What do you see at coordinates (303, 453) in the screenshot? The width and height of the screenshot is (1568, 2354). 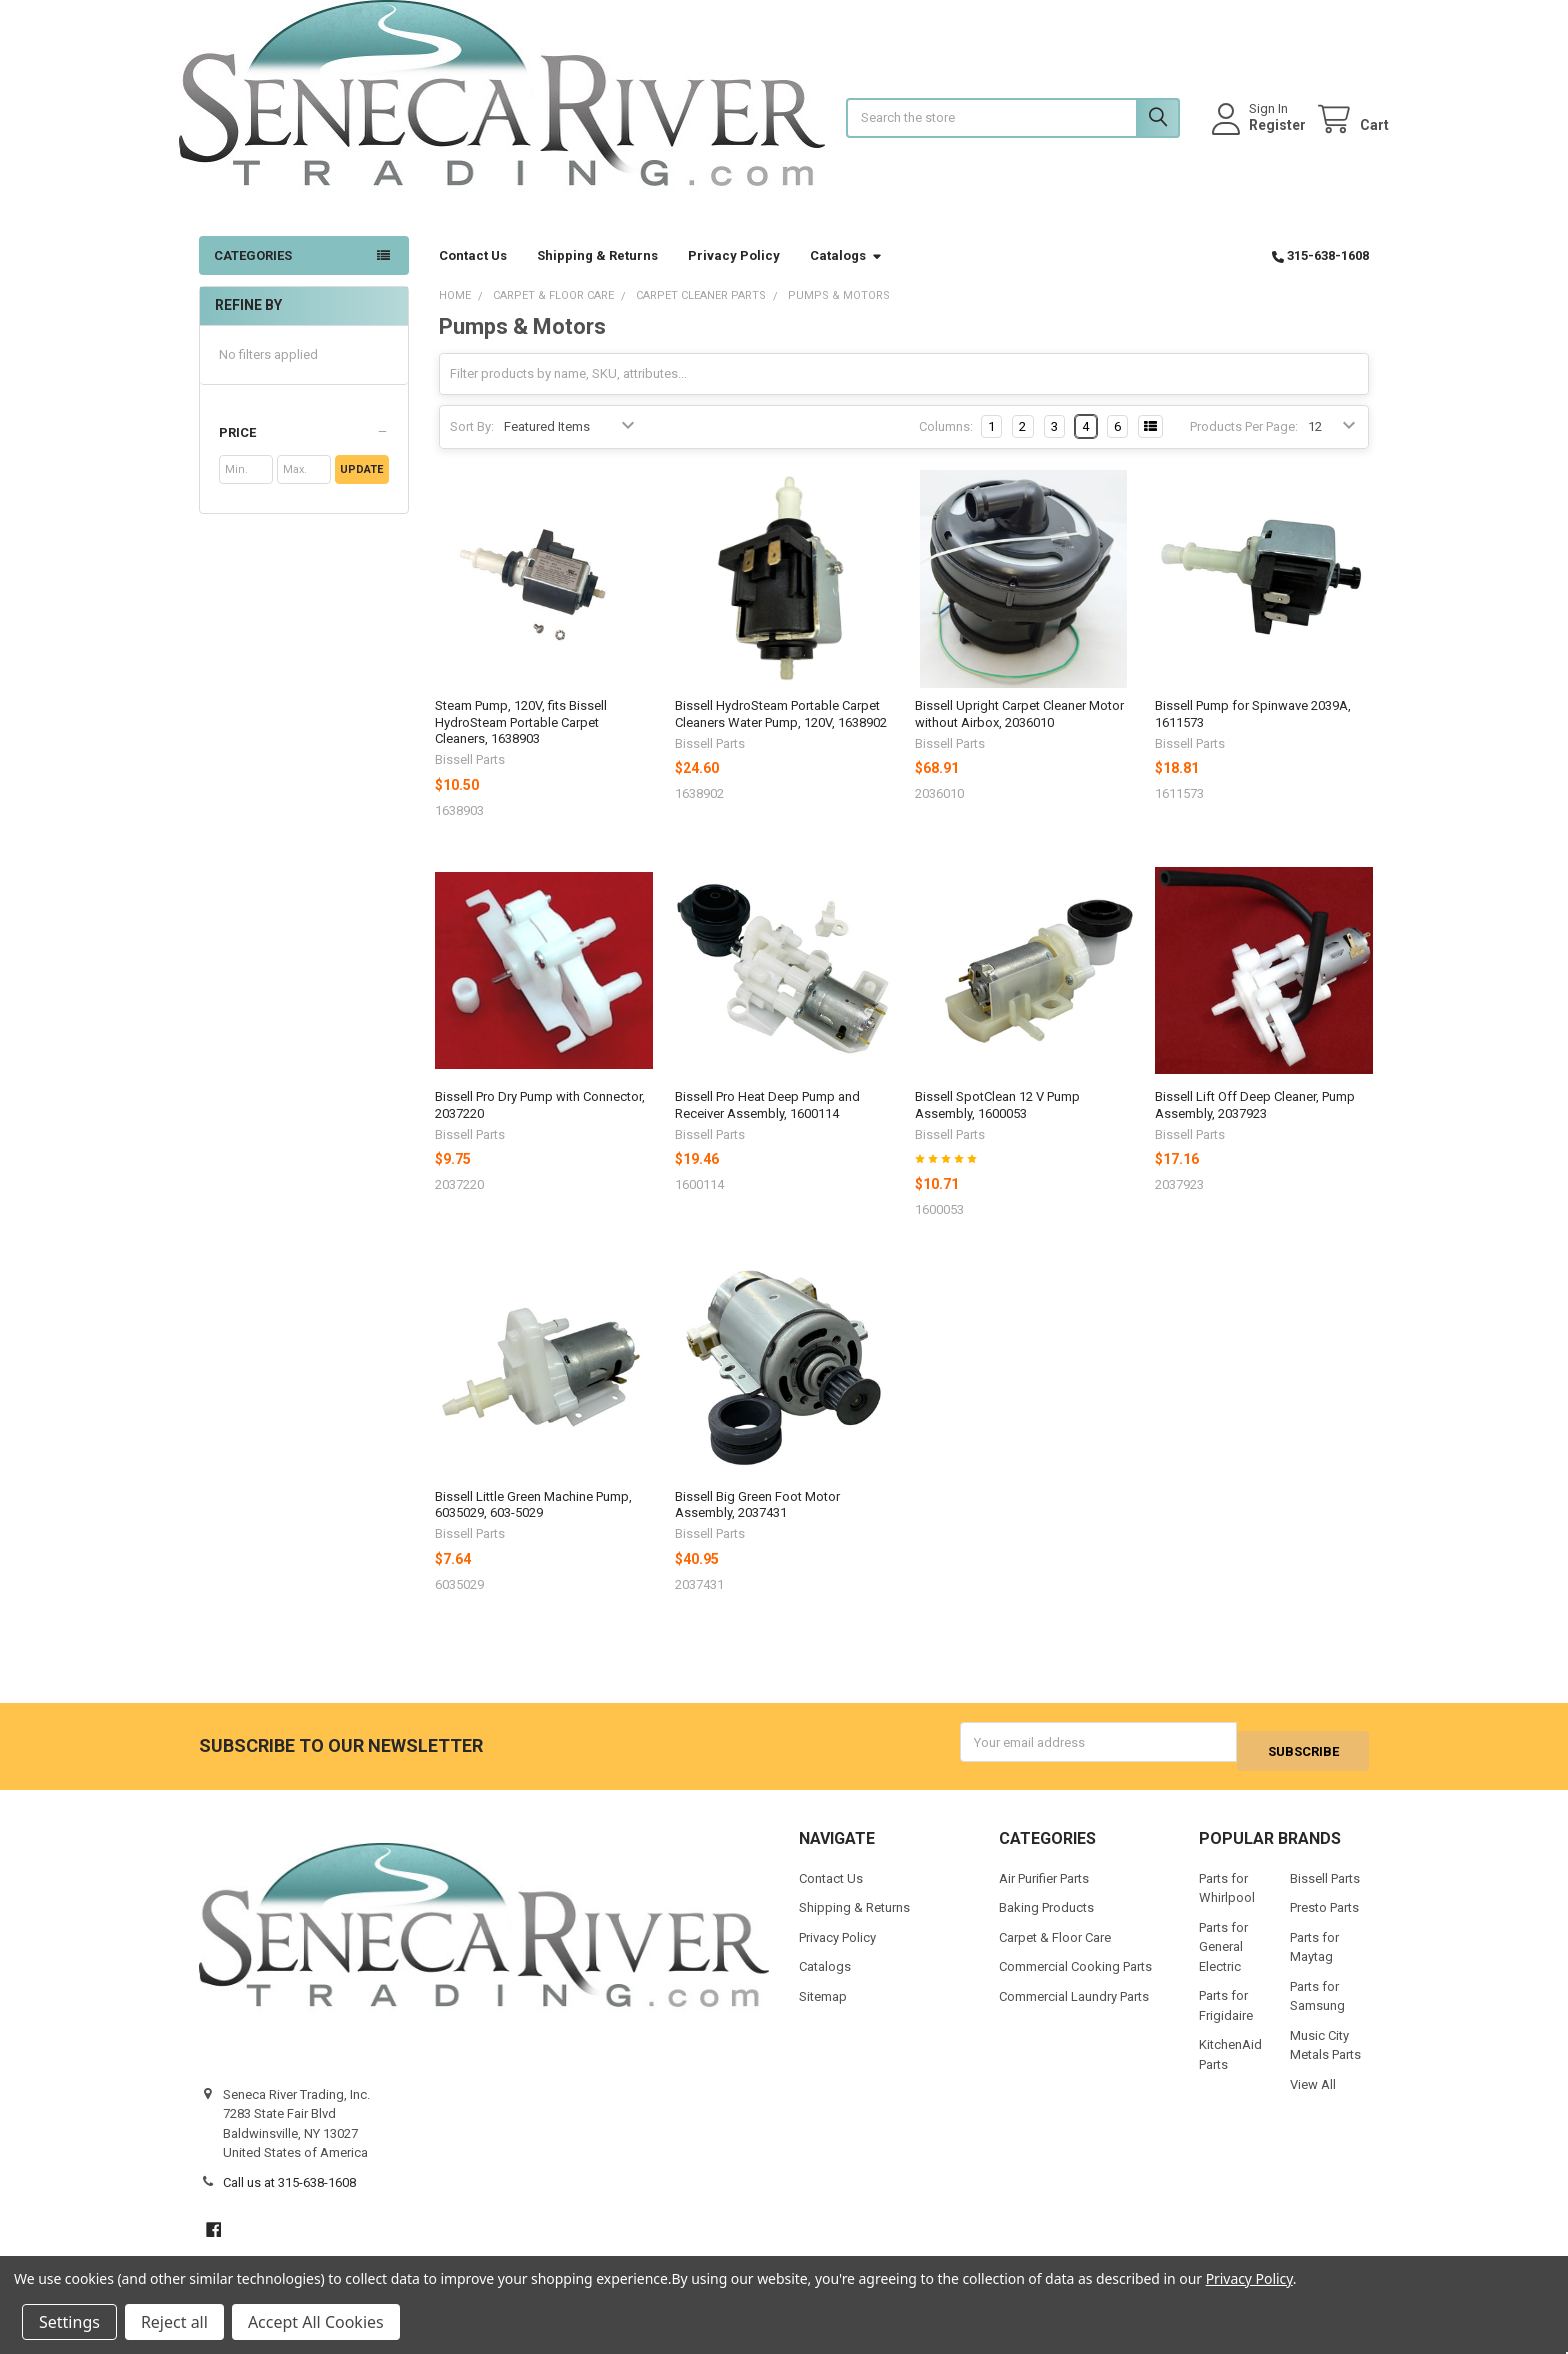 I see `[button]` at bounding box center [303, 453].